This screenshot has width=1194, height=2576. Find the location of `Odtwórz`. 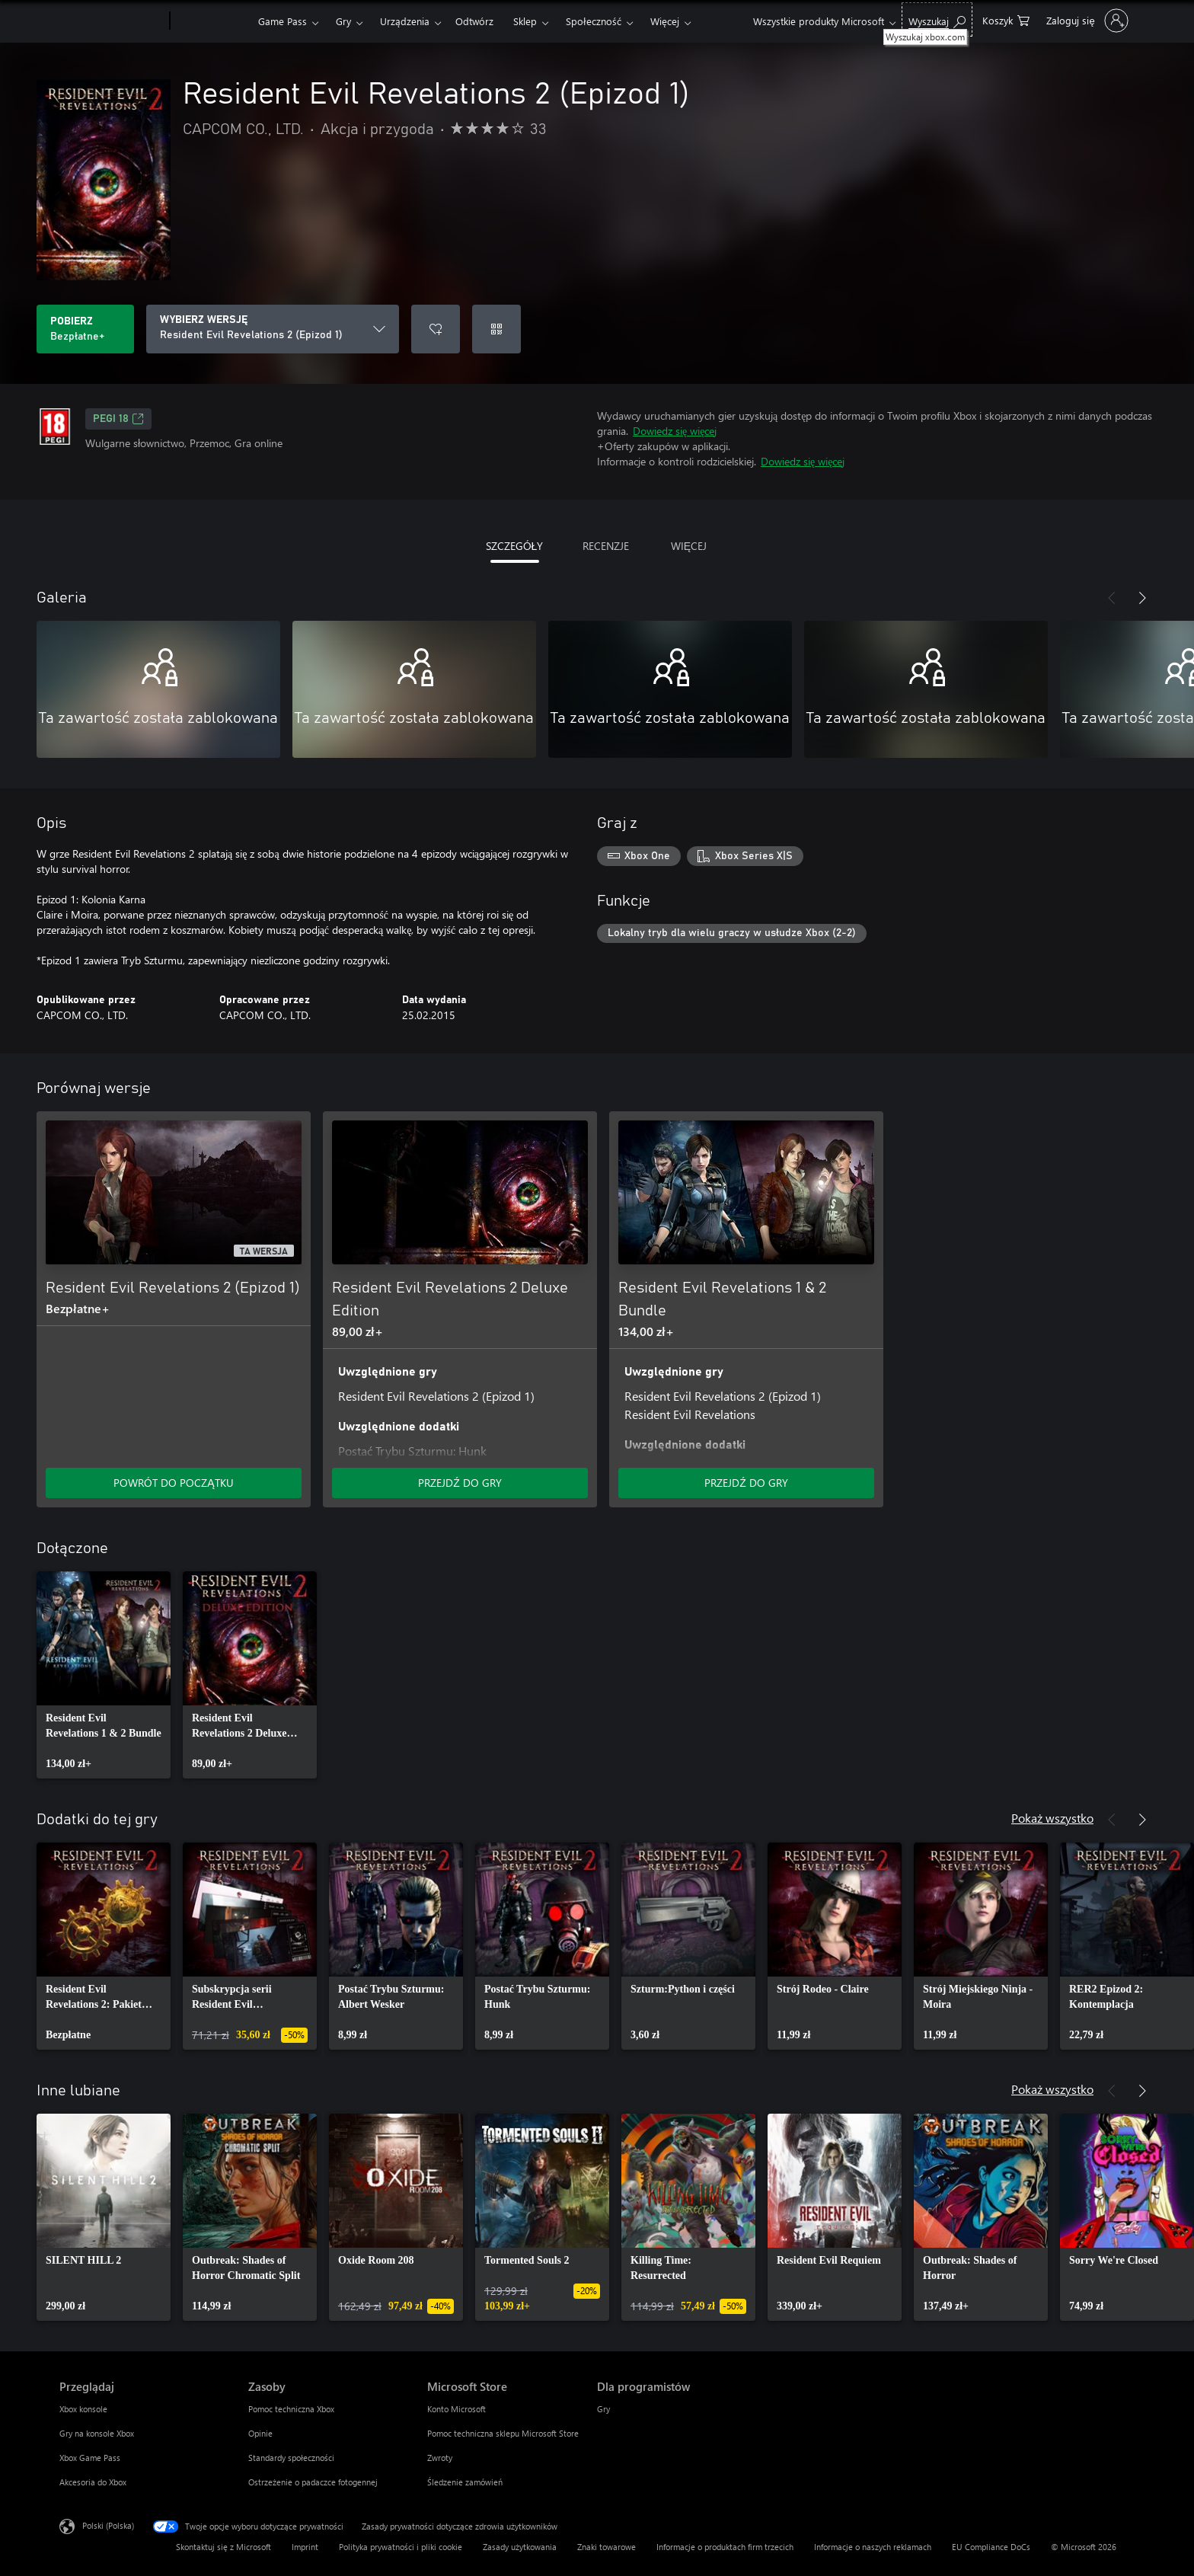

Odtwórz is located at coordinates (474, 20).